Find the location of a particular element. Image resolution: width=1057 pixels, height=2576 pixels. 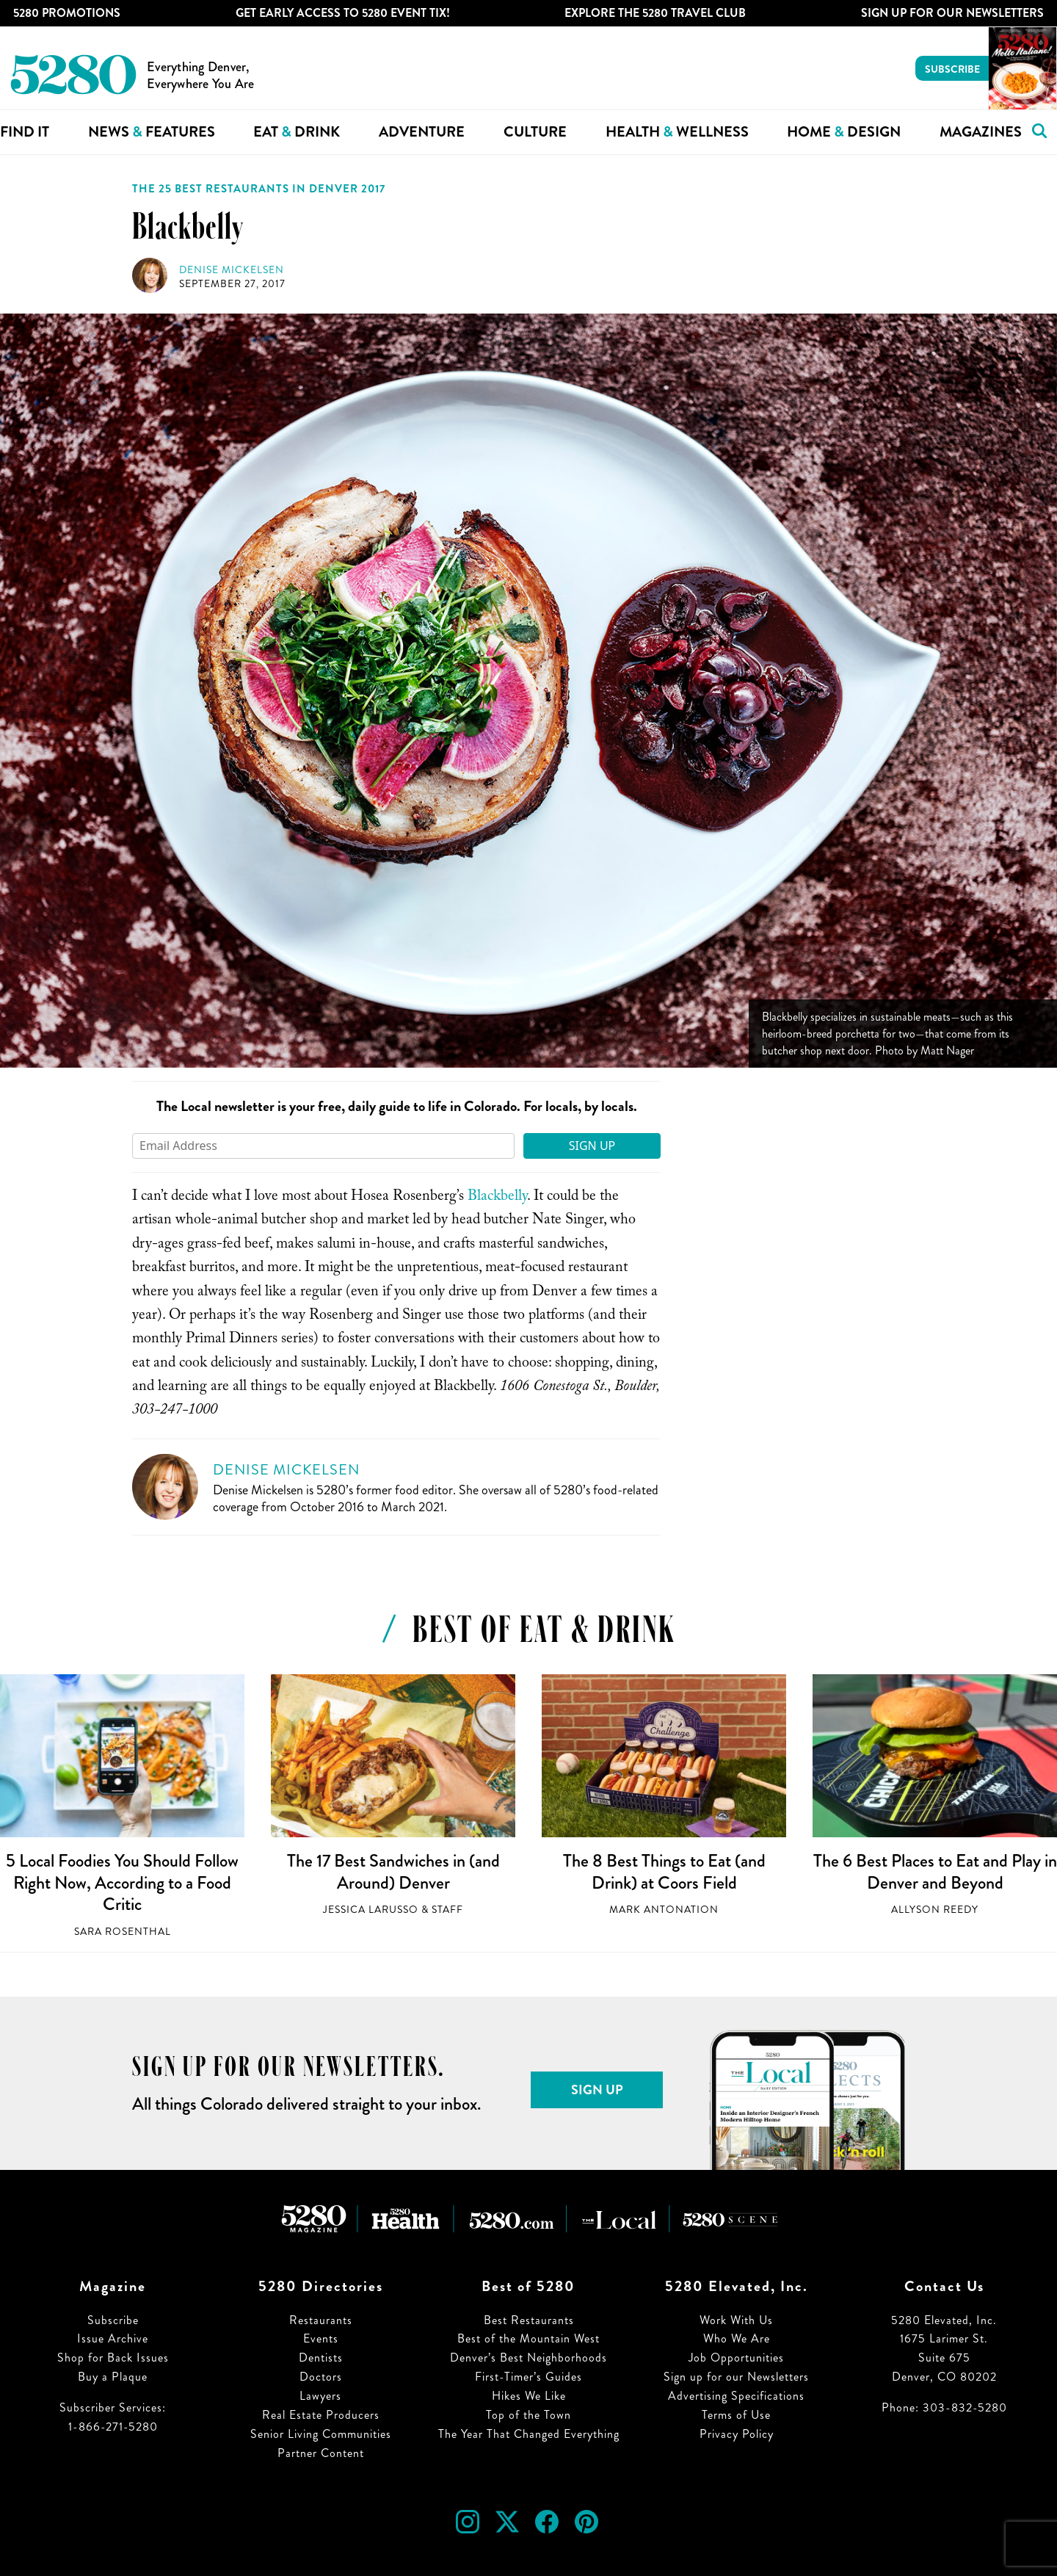

Terms of Use is located at coordinates (736, 2414).